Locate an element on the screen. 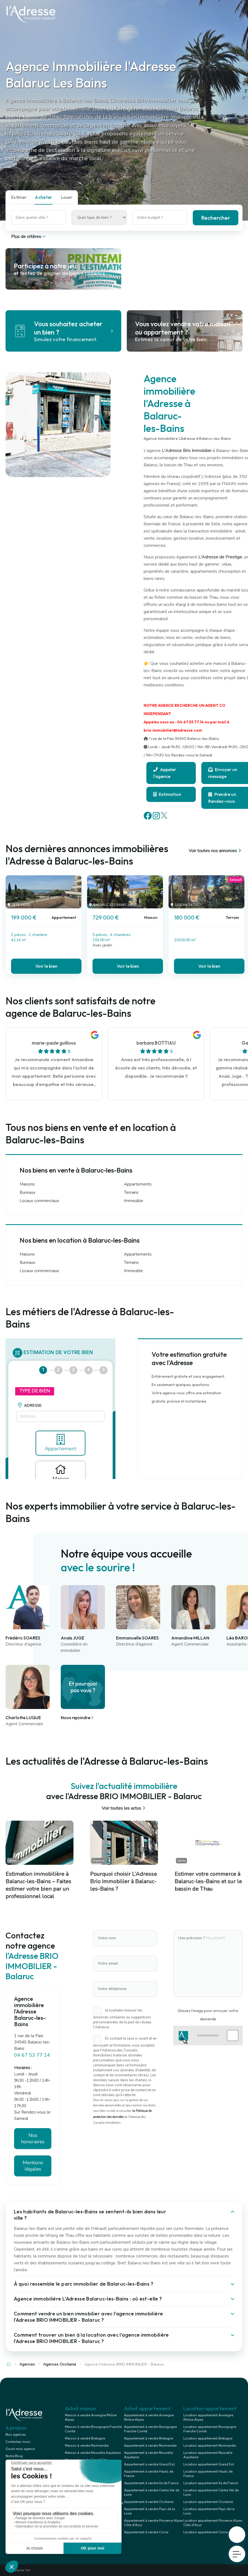  Appartement à vendre Bretagne is located at coordinates (148, 2438).